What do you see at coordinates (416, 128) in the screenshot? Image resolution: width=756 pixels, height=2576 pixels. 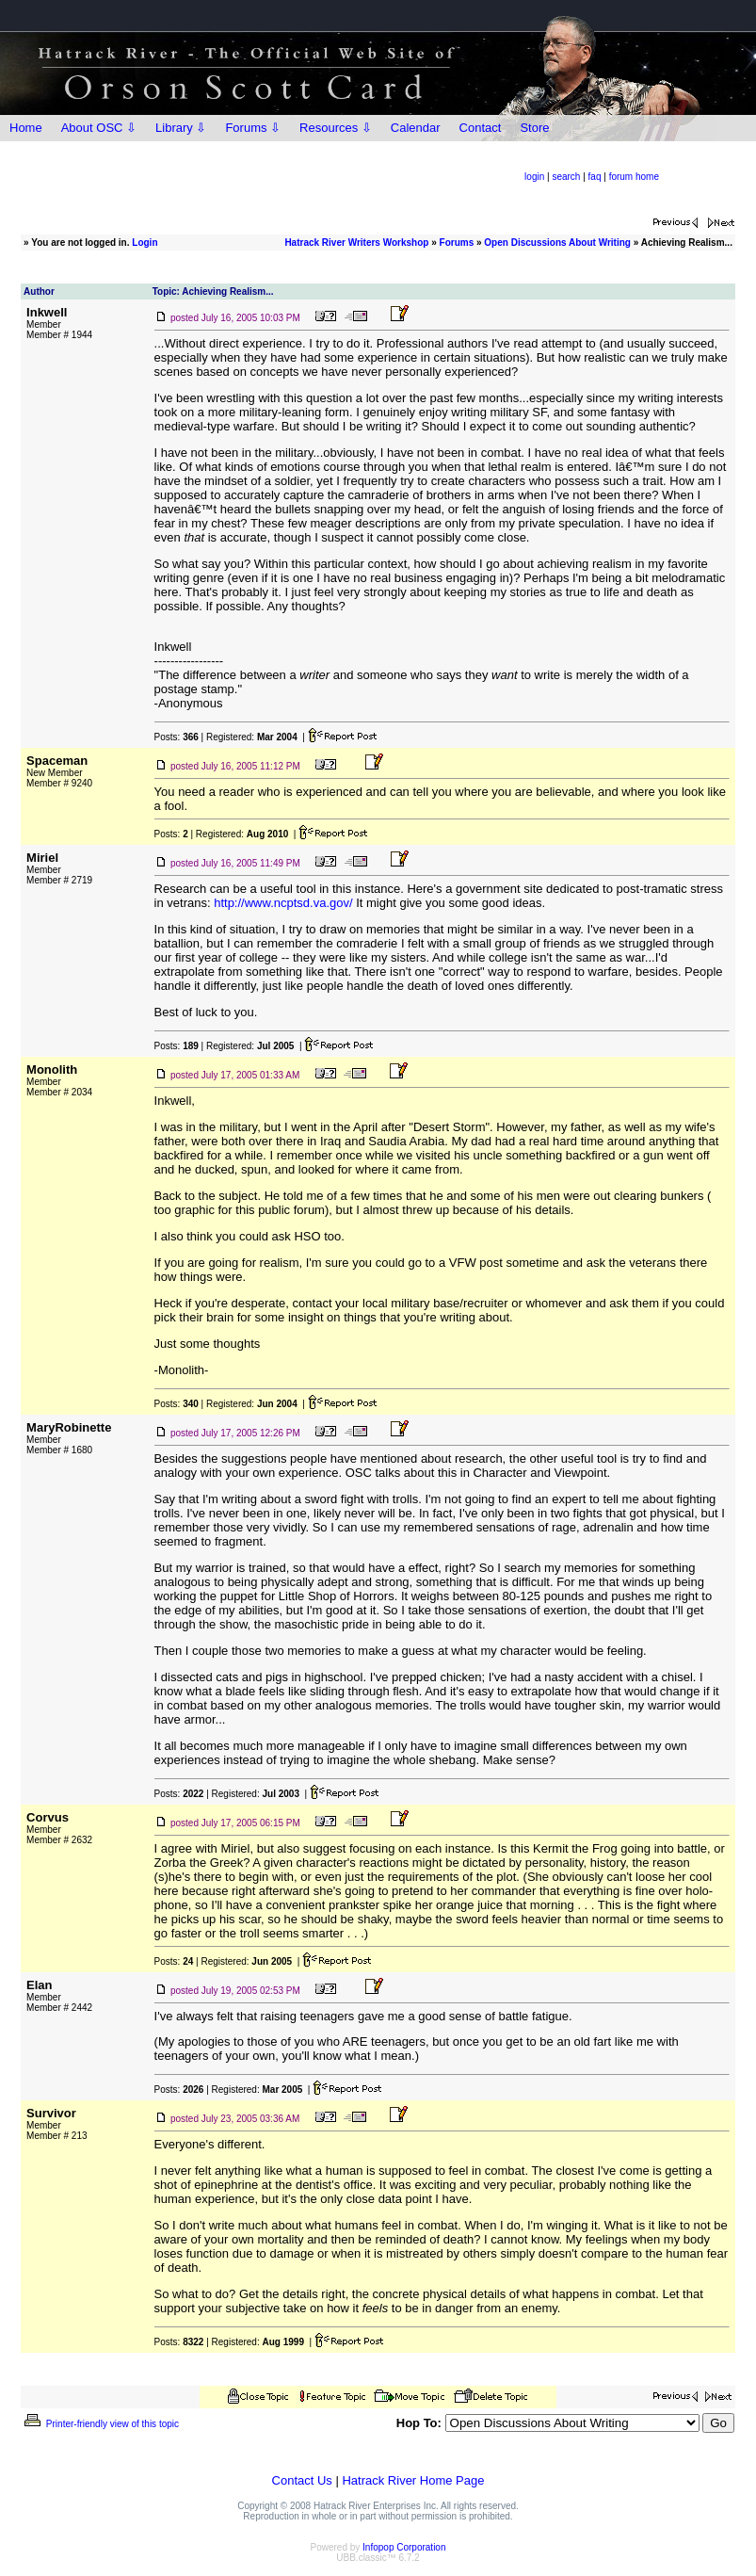 I see `Calendar` at bounding box center [416, 128].